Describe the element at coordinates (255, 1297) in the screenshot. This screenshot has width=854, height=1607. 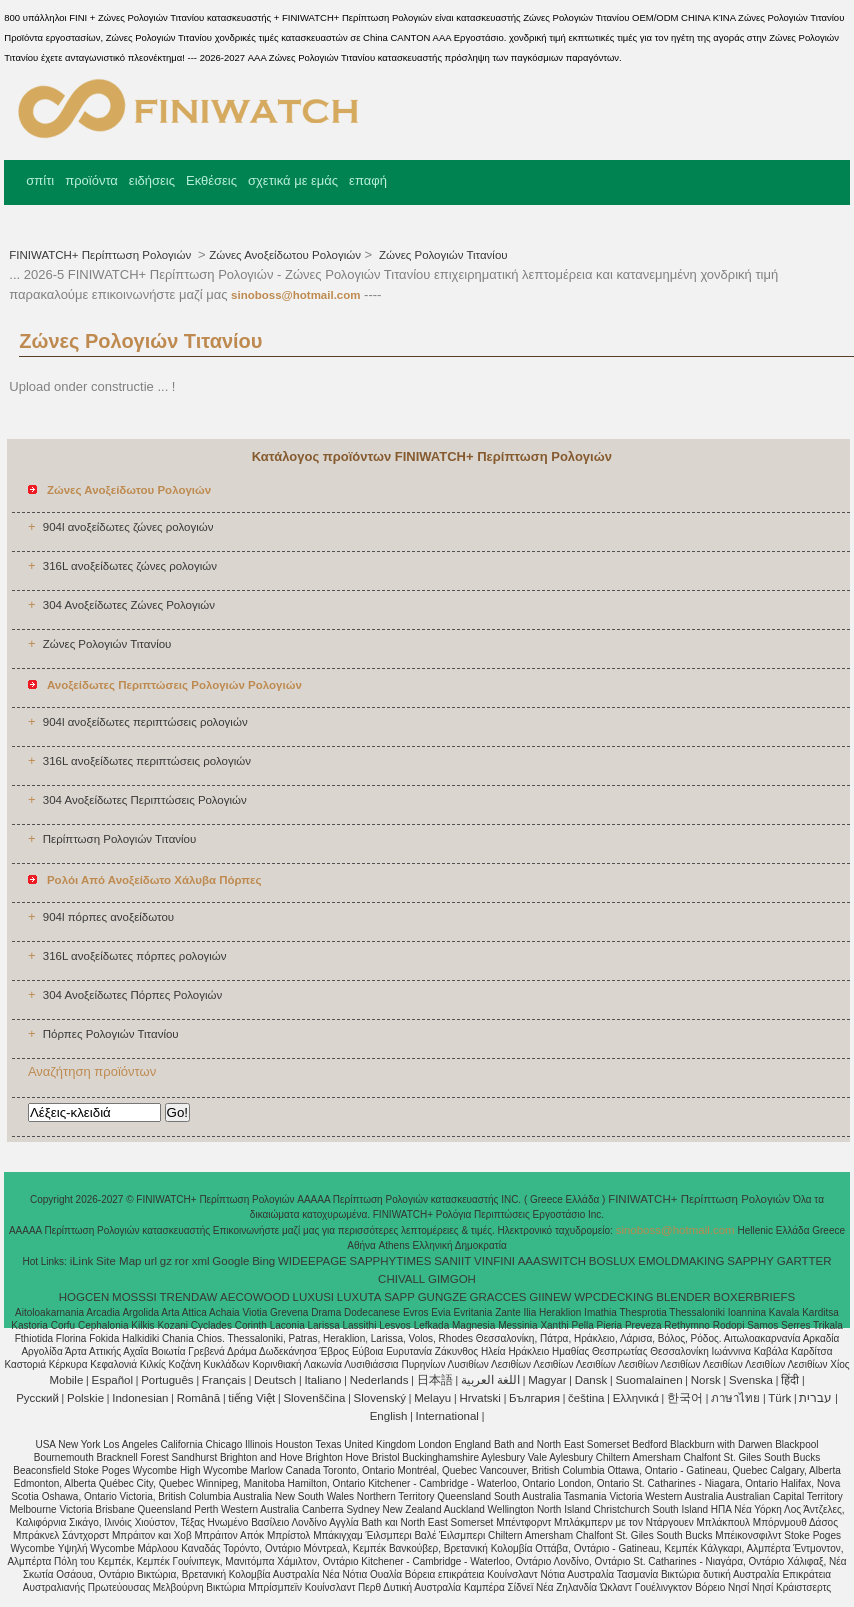
I see `AECOWOOD` at that location.